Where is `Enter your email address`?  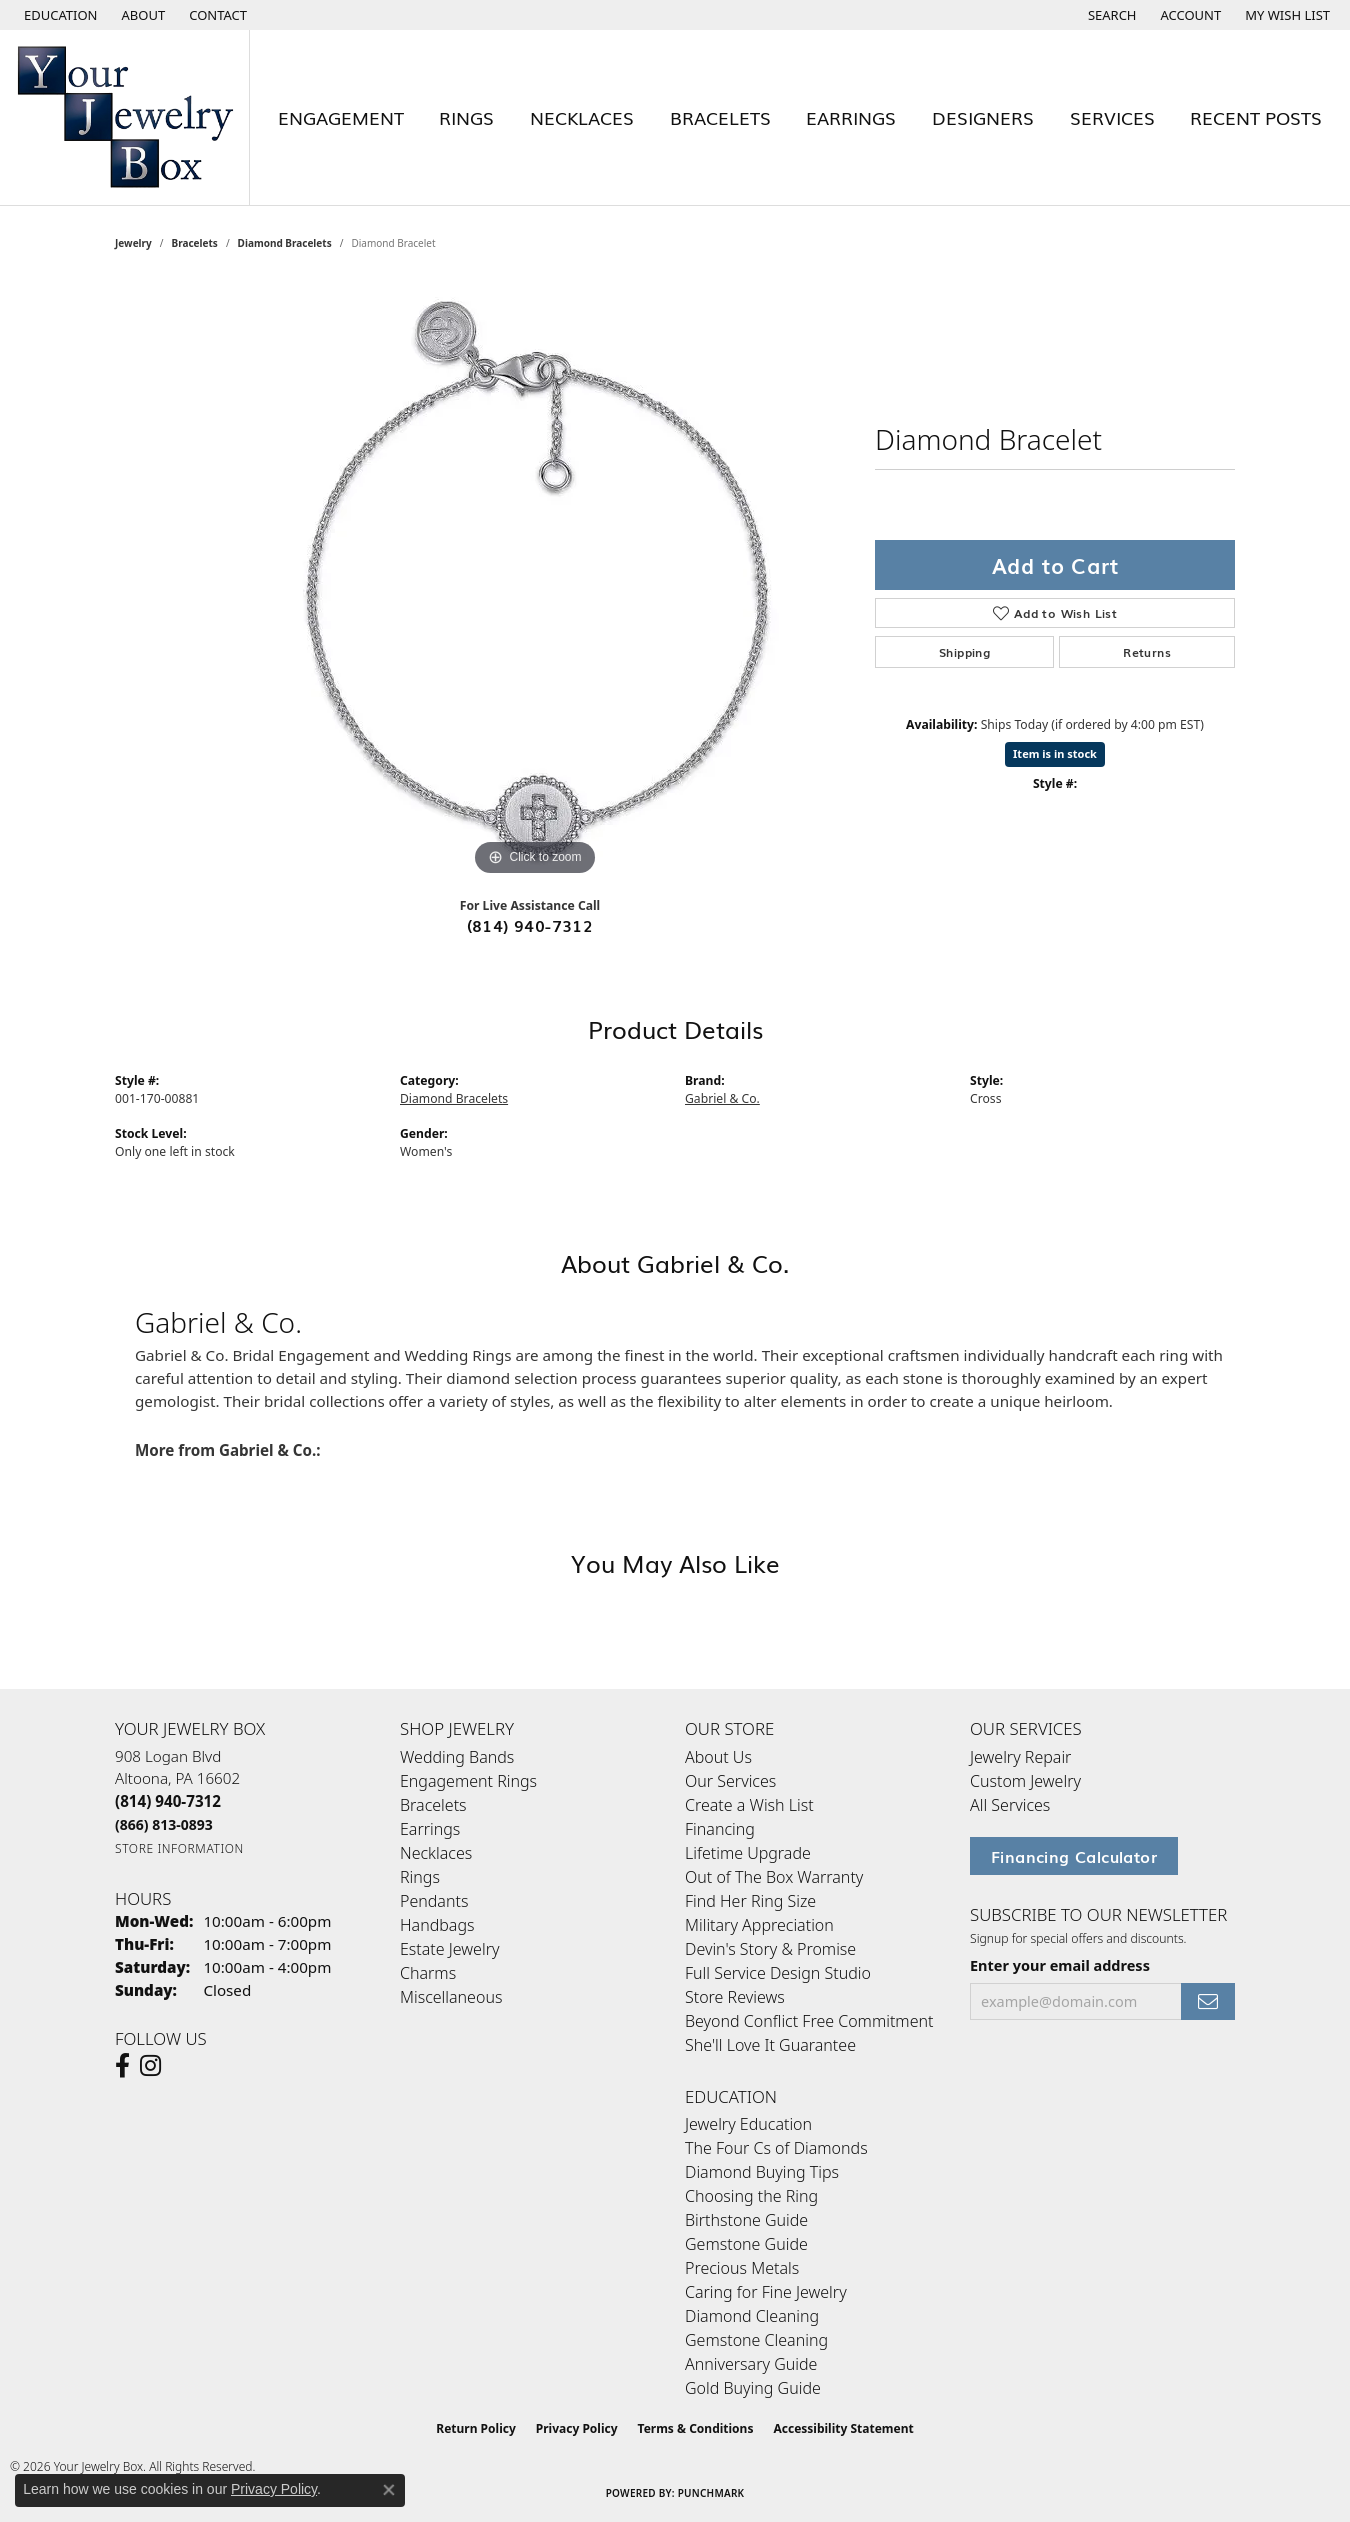 Enter your email address is located at coordinates (1060, 1965).